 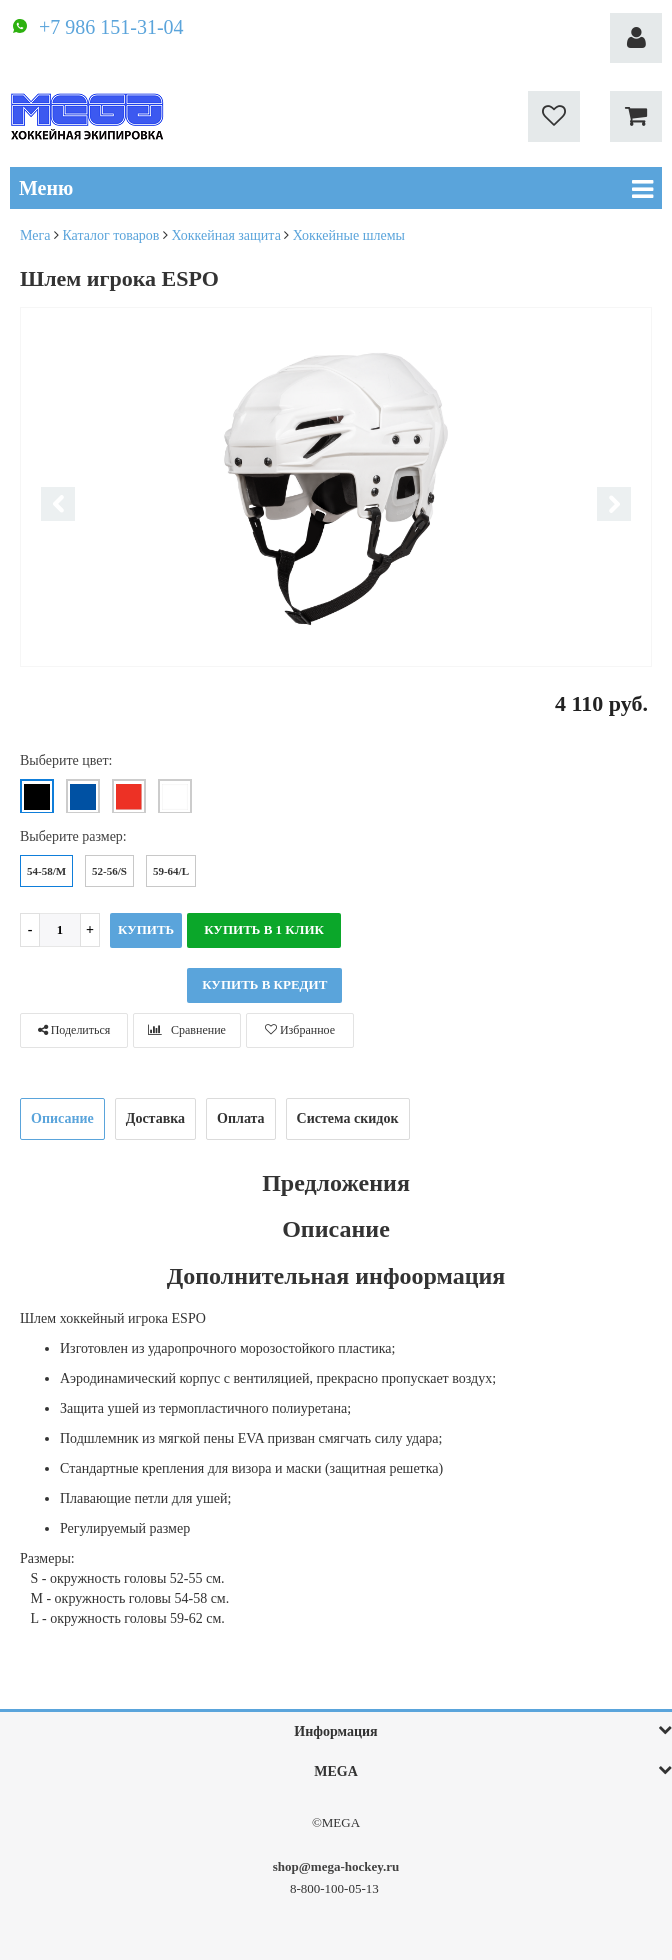 What do you see at coordinates (111, 27) in the screenshot?
I see `+7 986 151-31-04` at bounding box center [111, 27].